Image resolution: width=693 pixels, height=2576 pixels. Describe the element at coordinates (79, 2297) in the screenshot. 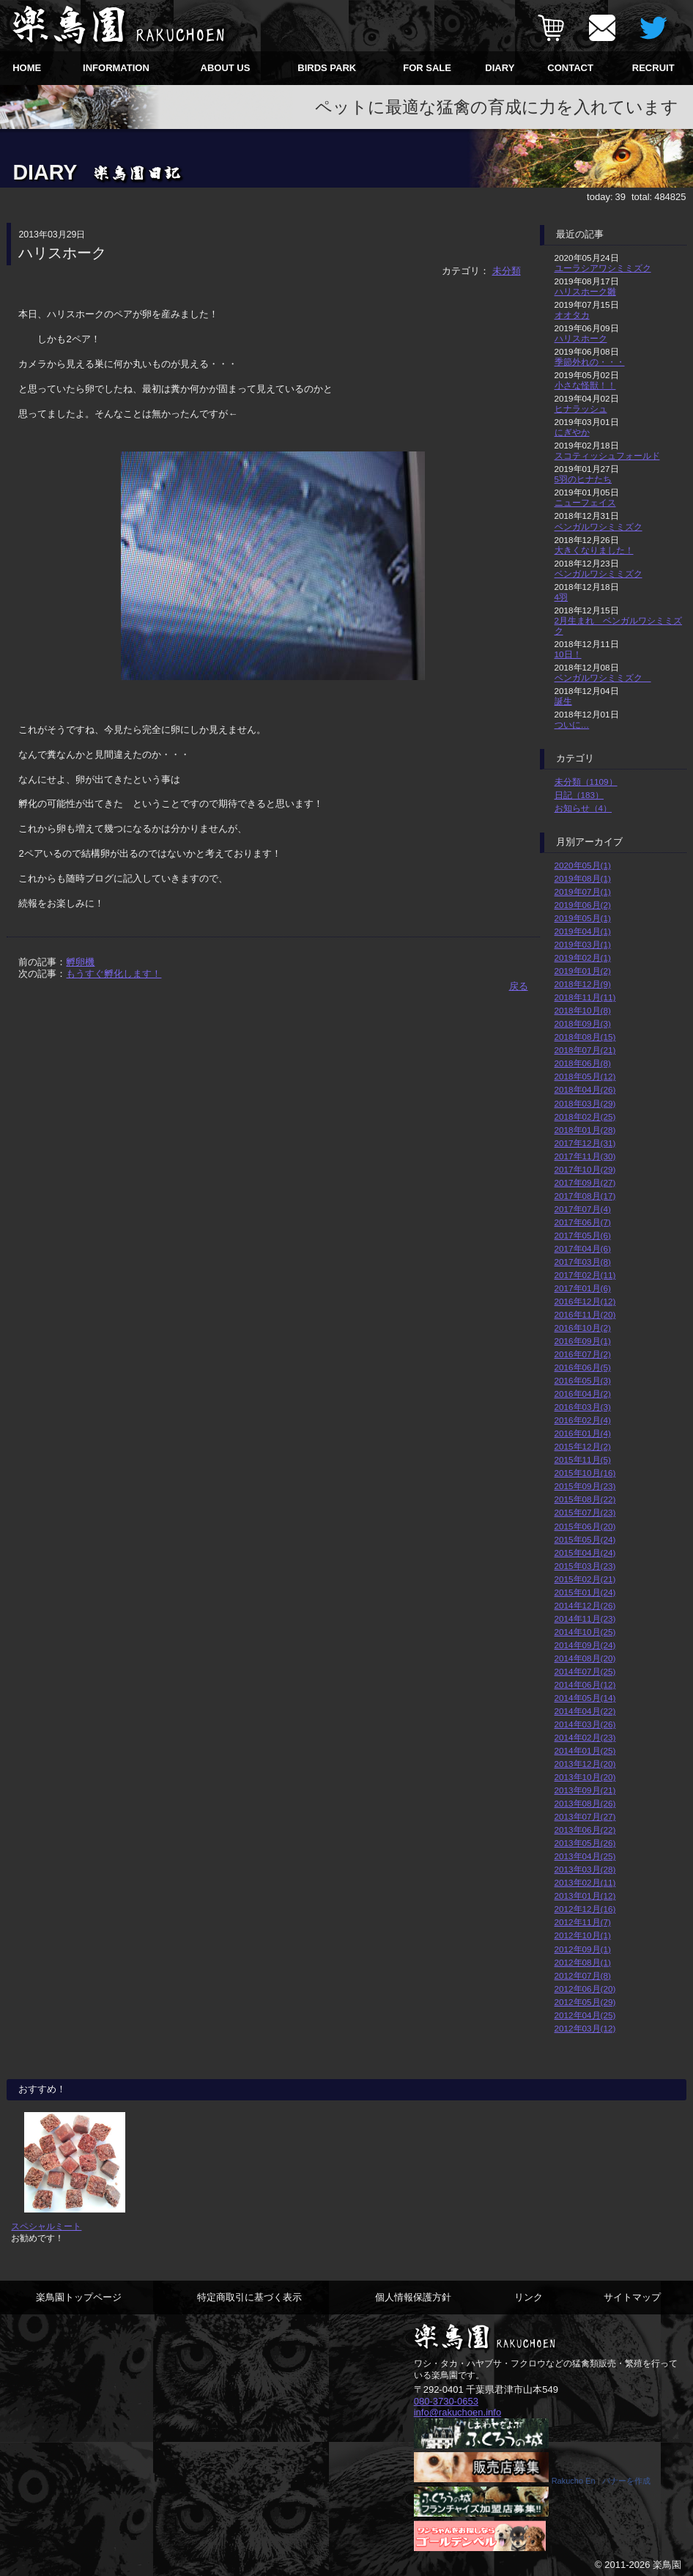

I see `楽鳥園トップページ` at that location.